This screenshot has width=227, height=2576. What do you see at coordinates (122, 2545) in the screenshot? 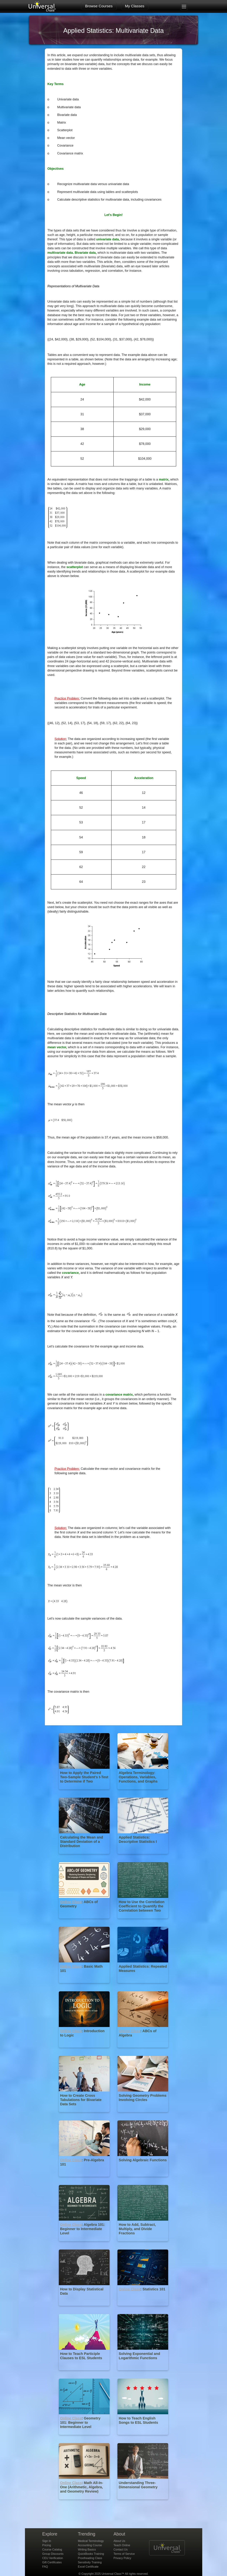
I see `Teach Online` at bounding box center [122, 2545].